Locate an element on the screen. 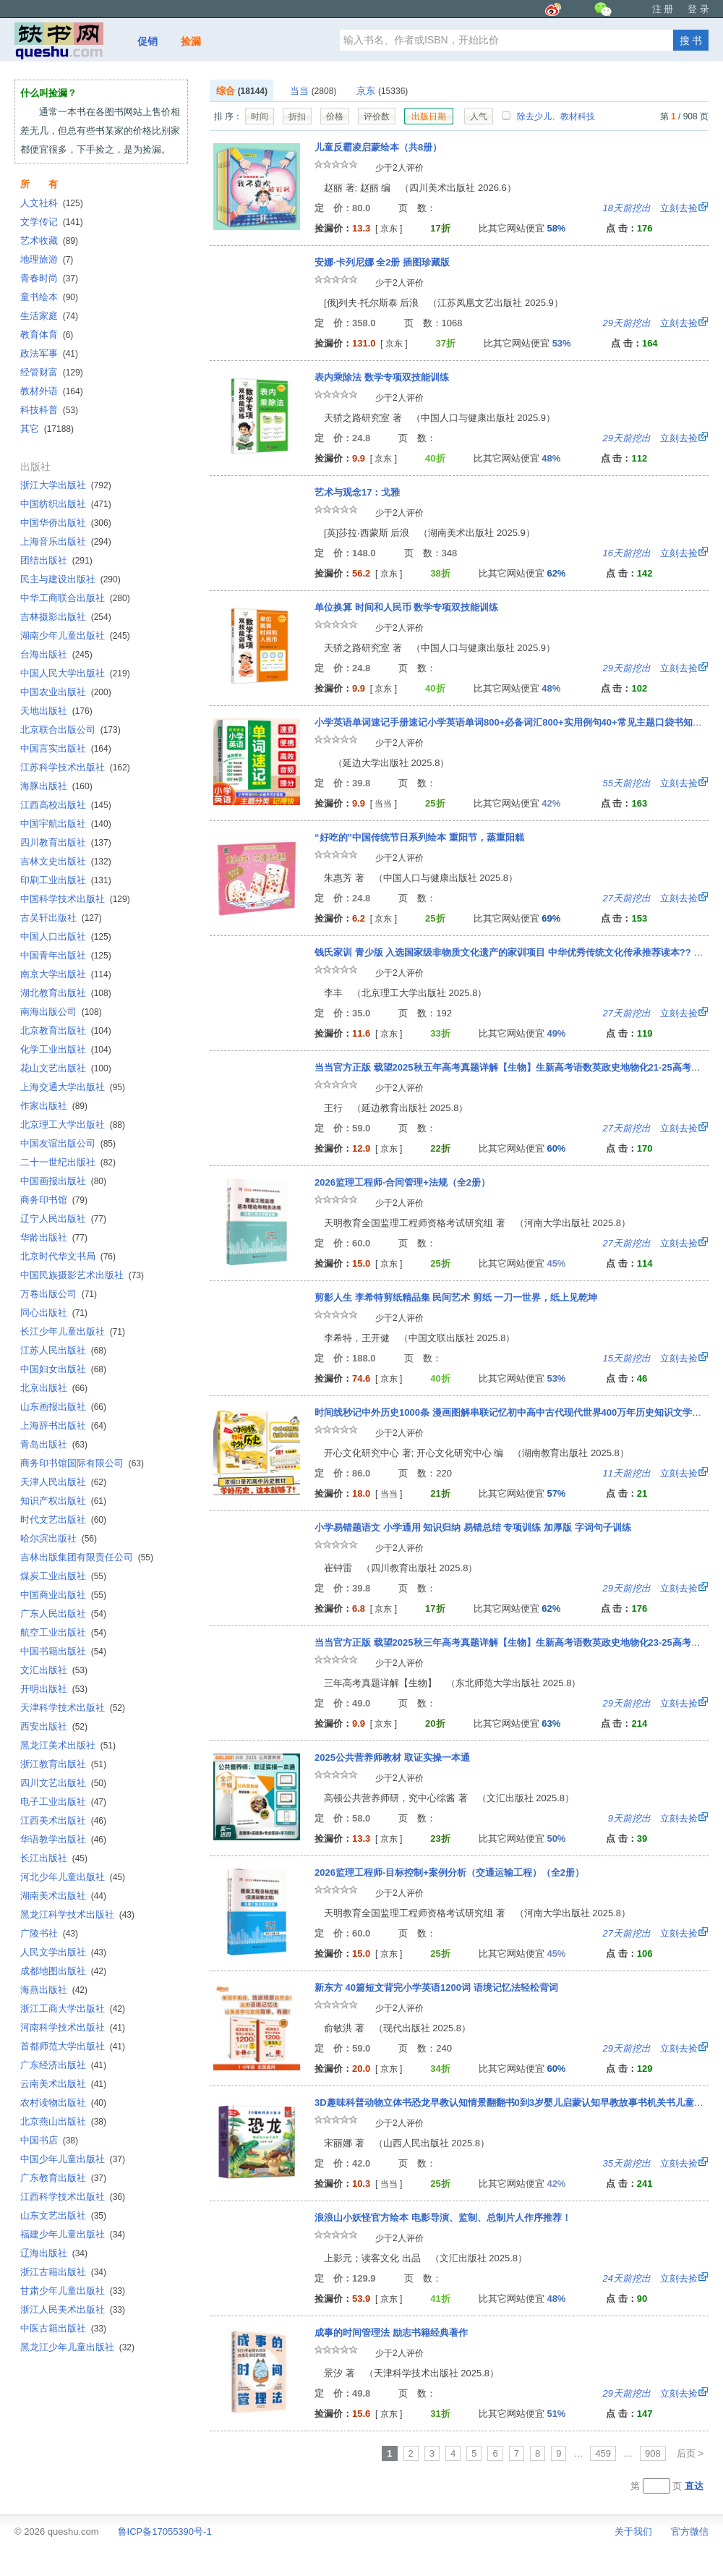 Image resolution: width=723 pixels, height=2576 pixels. 广东经济出版社 is located at coordinates (63, 2064).